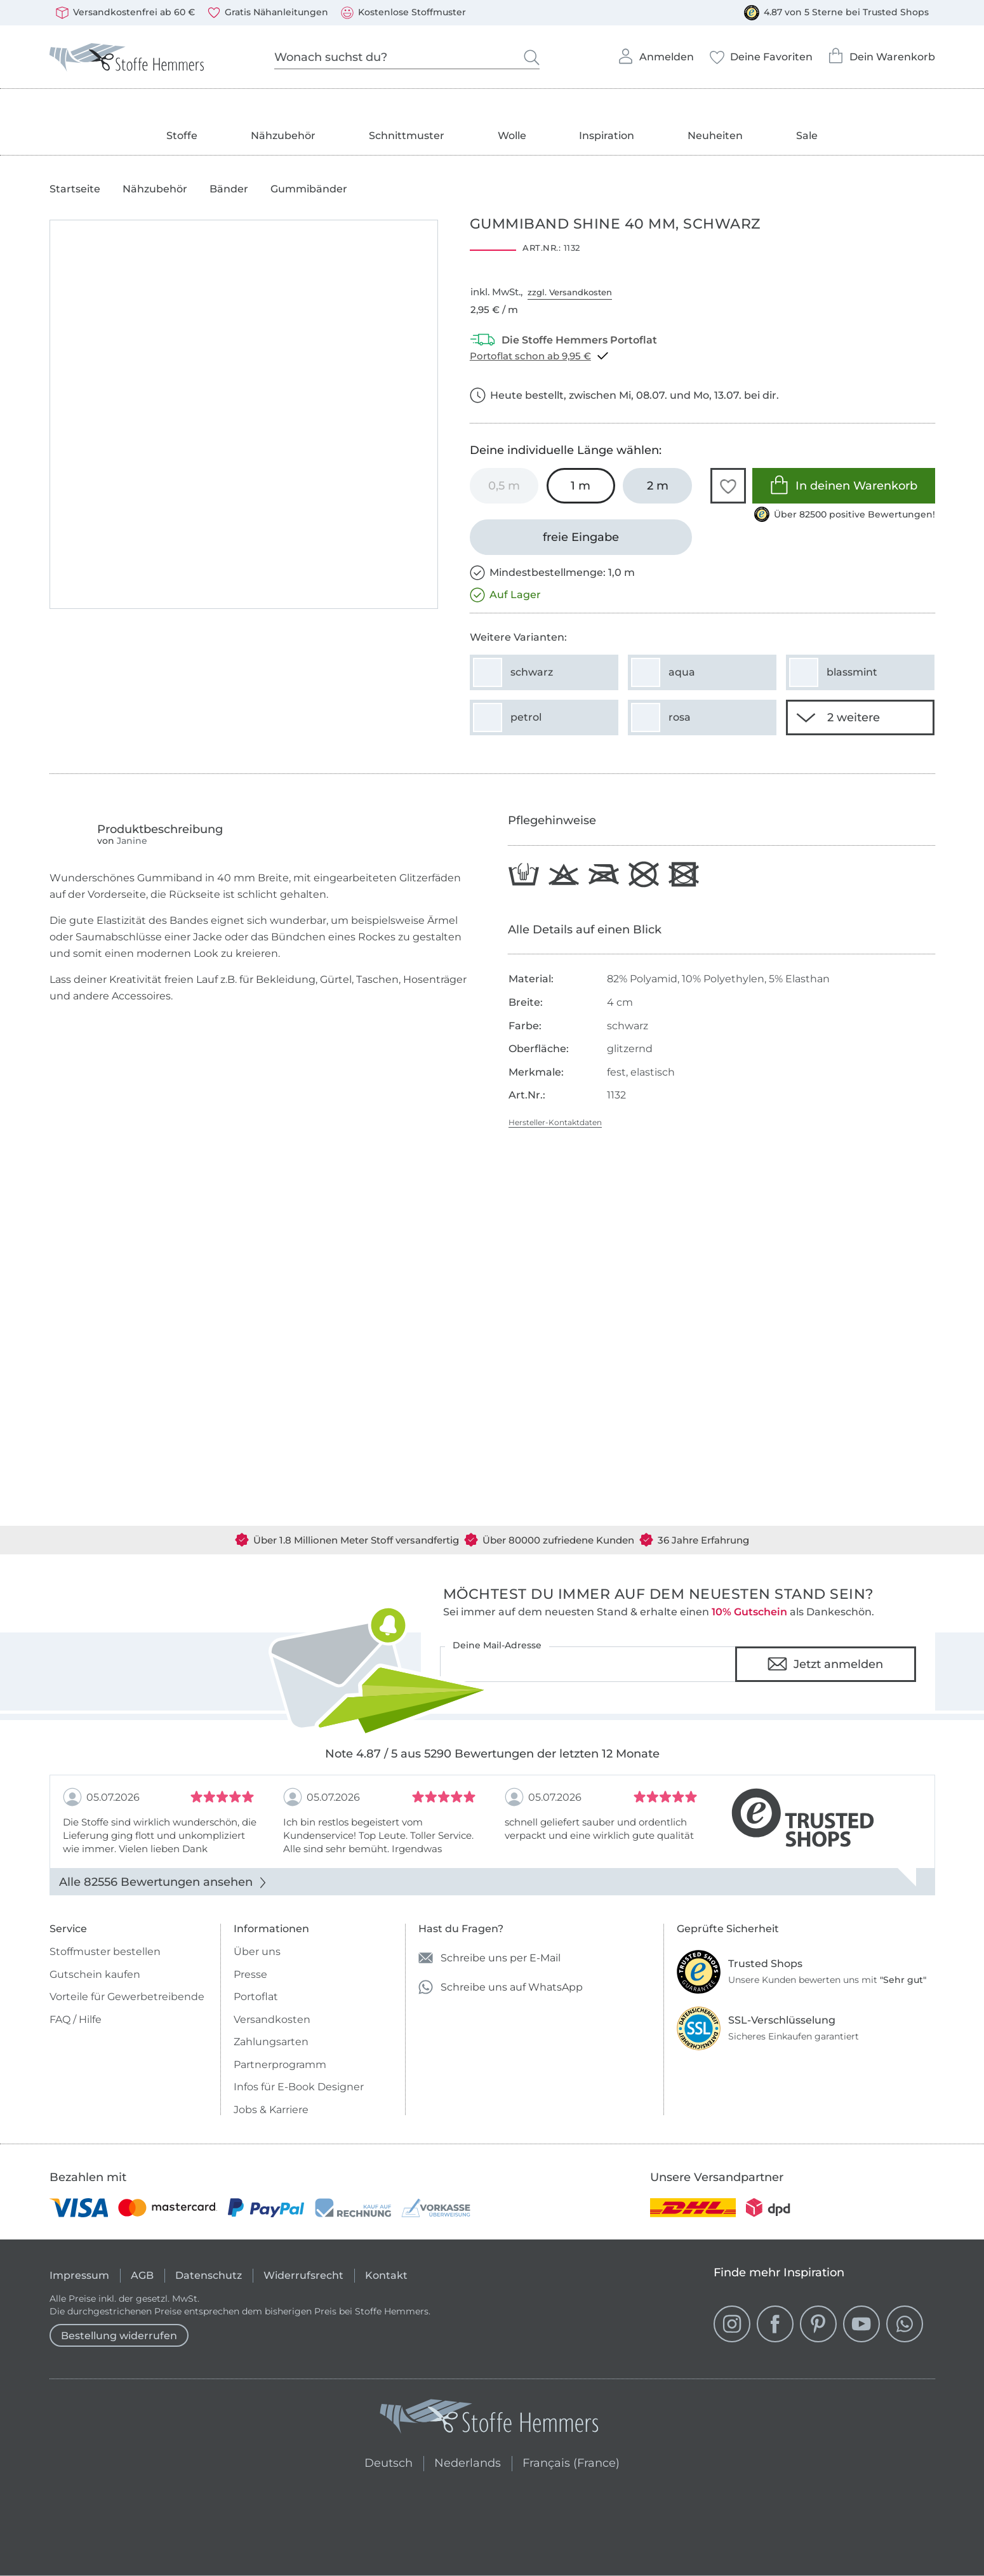  What do you see at coordinates (256, 1997) in the screenshot?
I see `Portoflat` at bounding box center [256, 1997].